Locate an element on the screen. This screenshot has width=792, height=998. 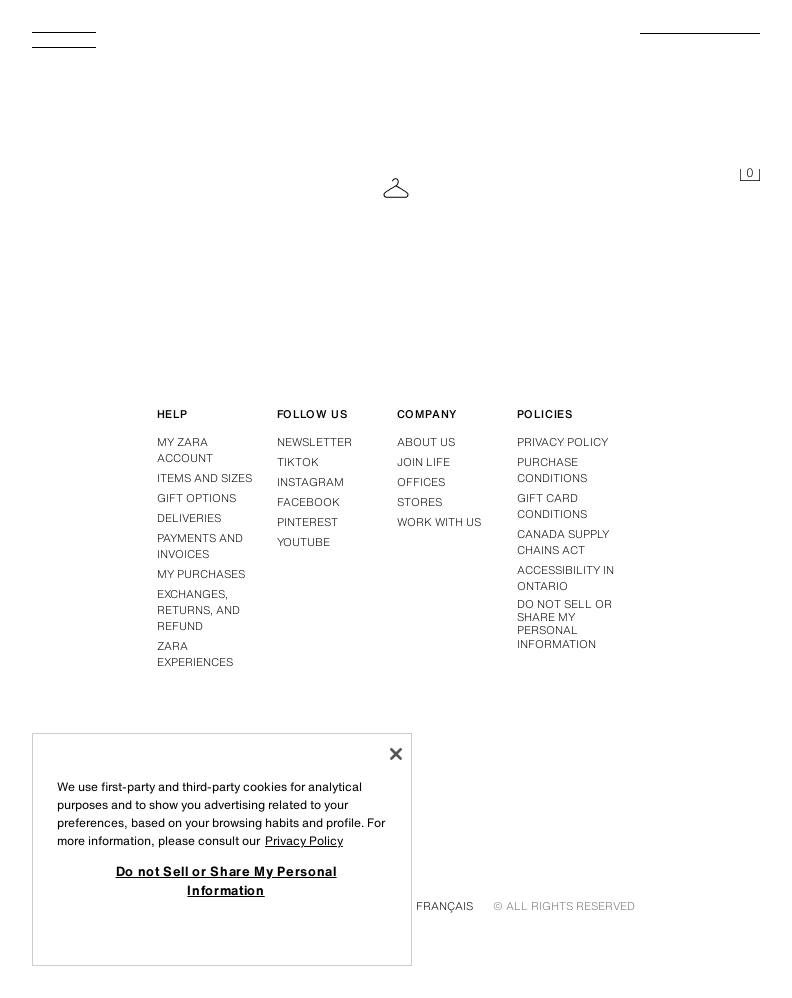
Privacy policy is located at coordinates (562, 442).